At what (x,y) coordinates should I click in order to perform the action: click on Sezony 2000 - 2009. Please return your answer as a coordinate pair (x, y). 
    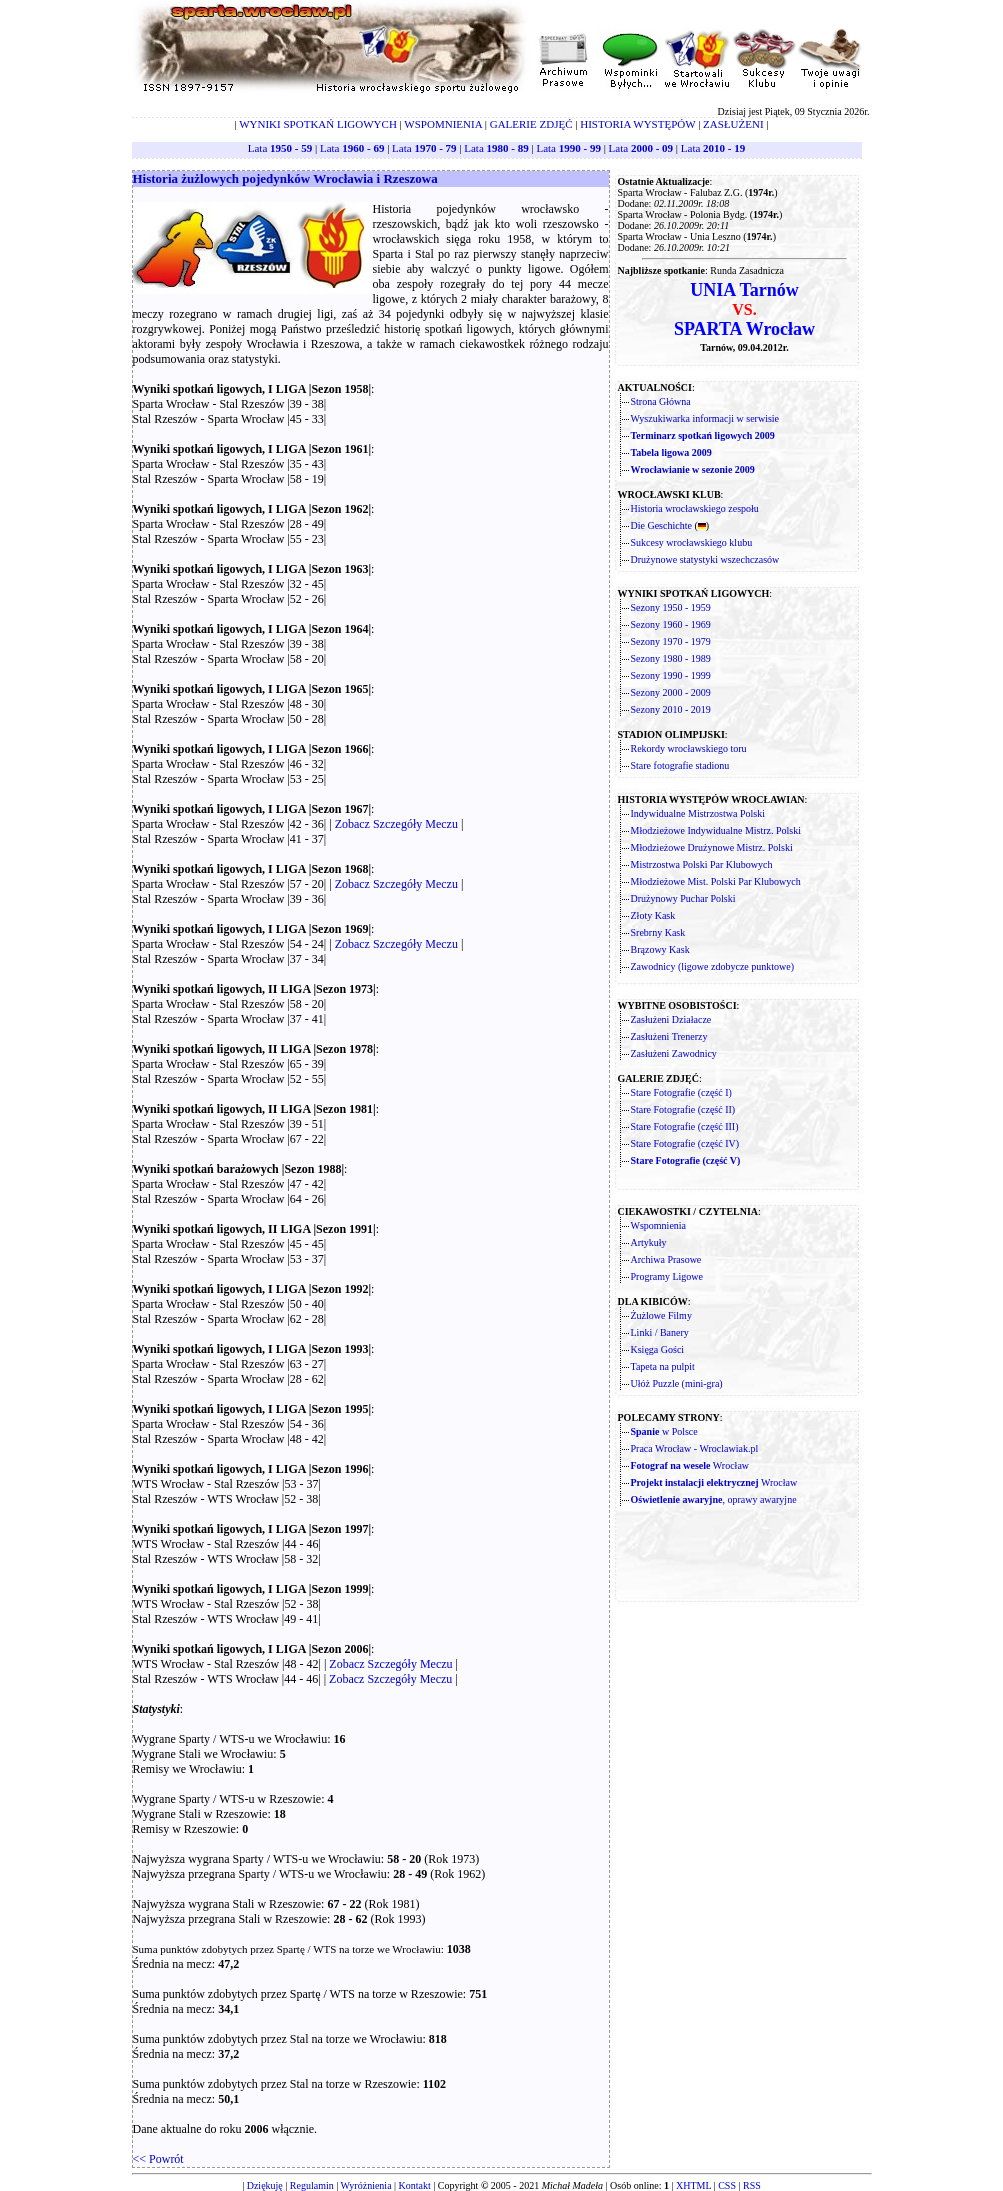
    Looking at the image, I should click on (671, 692).